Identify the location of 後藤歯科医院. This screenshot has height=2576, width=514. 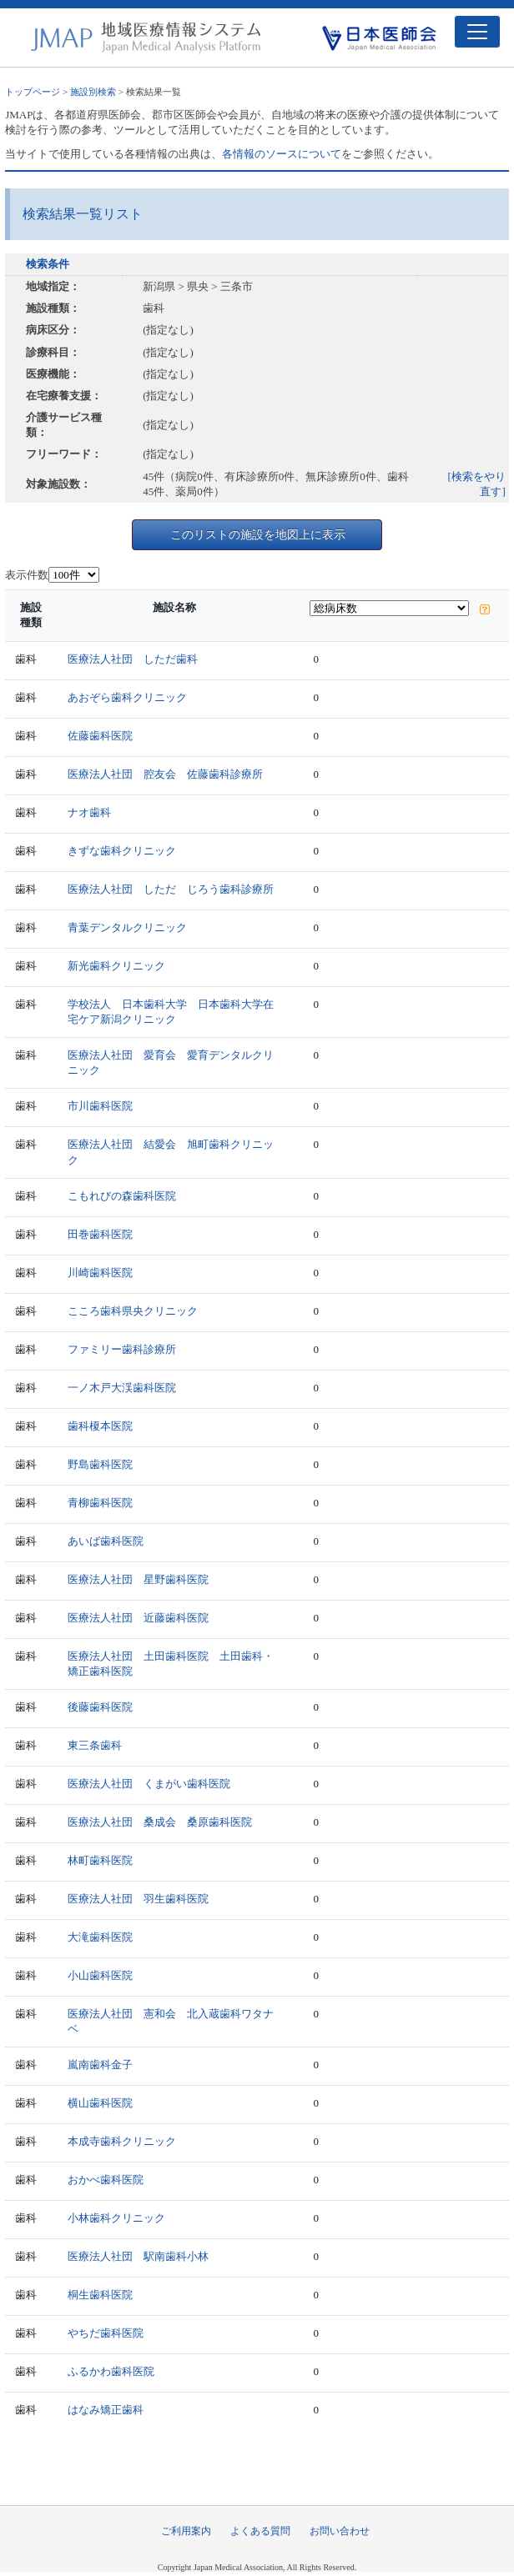
(100, 1707).